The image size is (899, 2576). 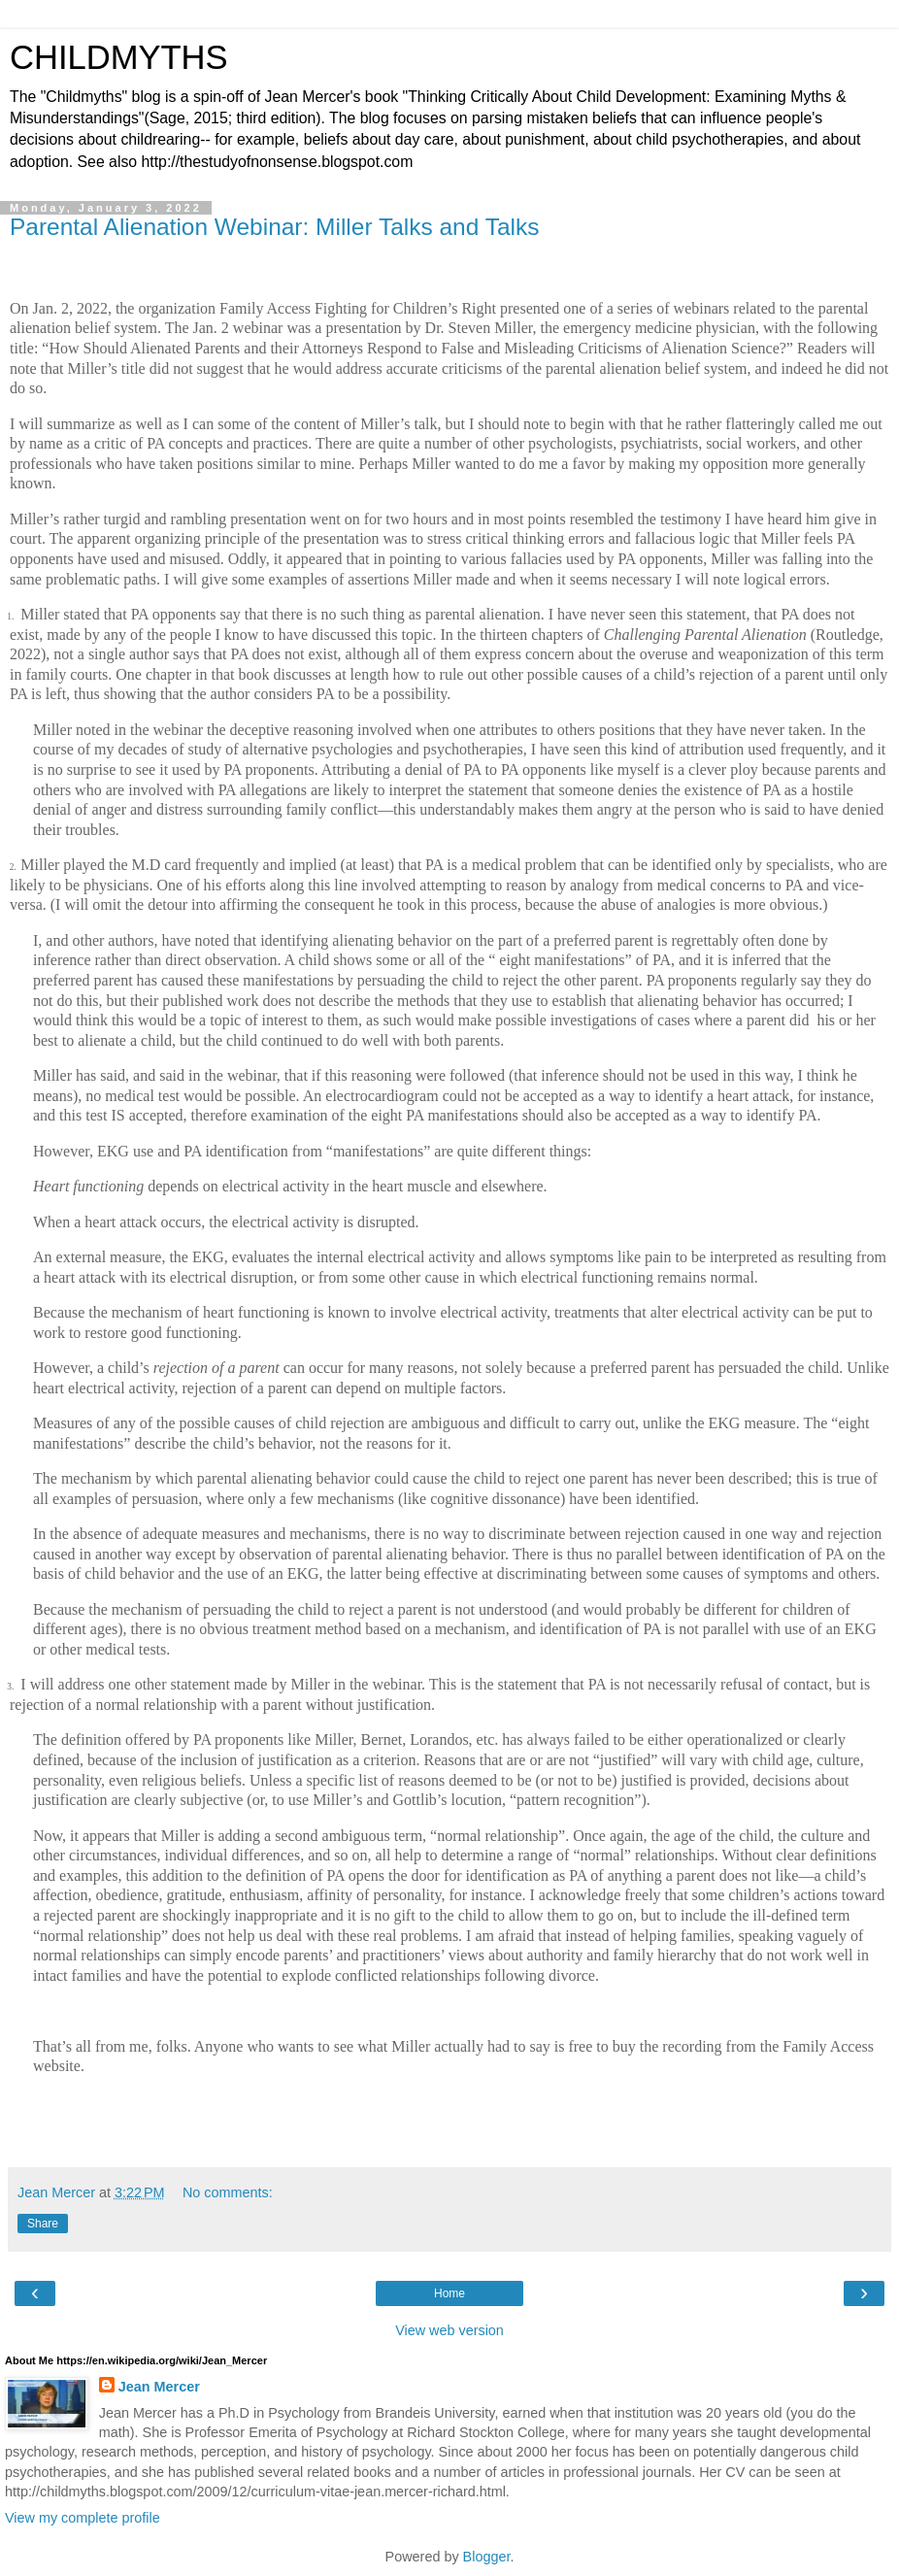 I want to click on View my complete profile, so click(x=82, y=2518).